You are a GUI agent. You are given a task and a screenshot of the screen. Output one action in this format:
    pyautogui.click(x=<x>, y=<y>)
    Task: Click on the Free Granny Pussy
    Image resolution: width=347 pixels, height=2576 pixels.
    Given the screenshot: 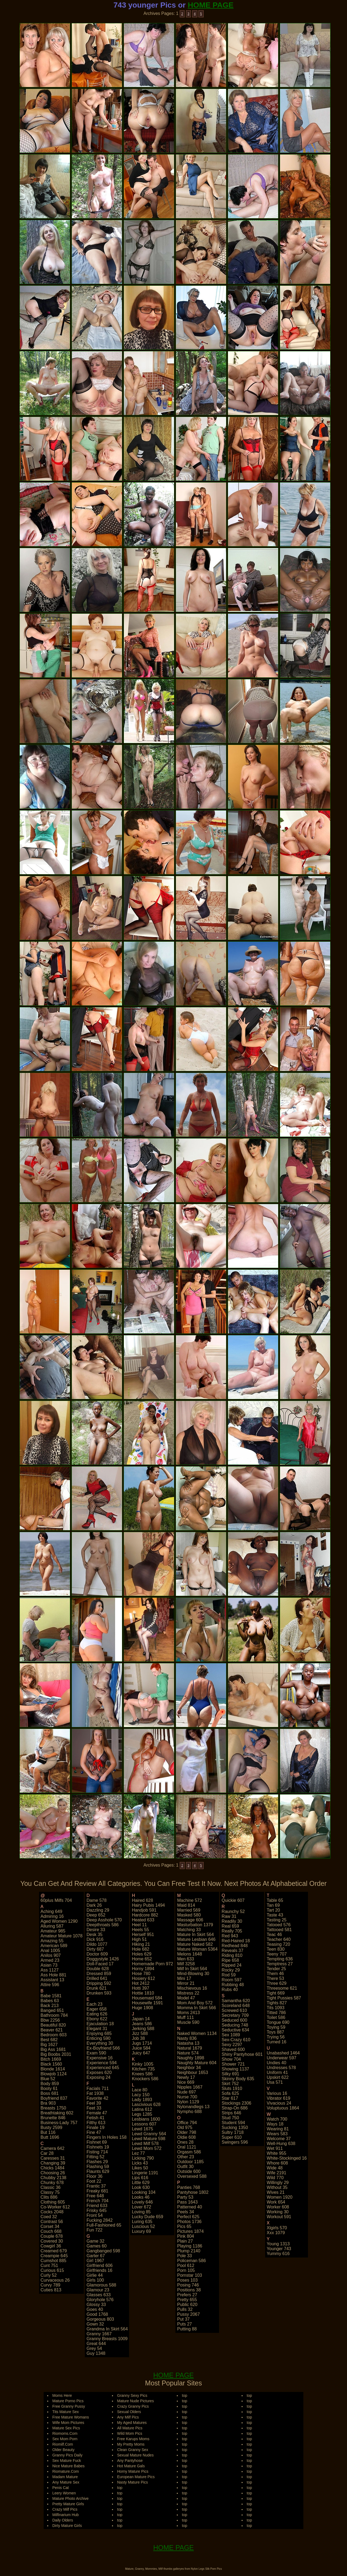 What is the action you would take?
    pyautogui.click(x=68, y=2406)
    